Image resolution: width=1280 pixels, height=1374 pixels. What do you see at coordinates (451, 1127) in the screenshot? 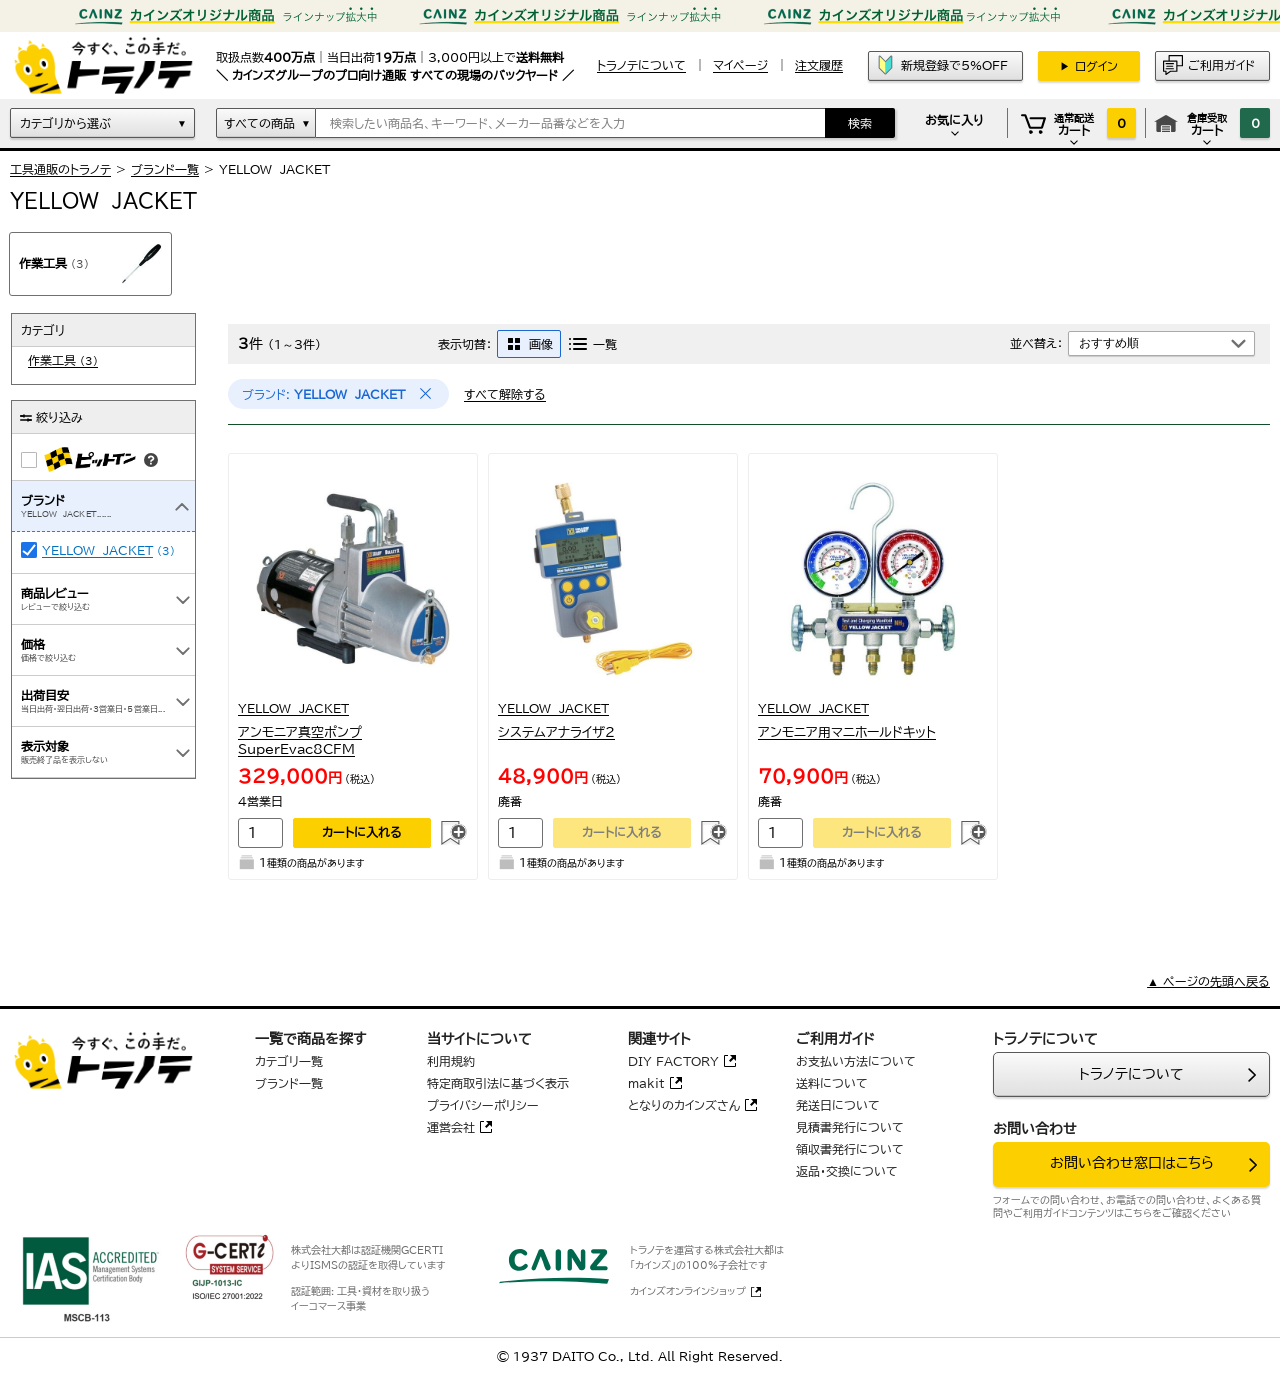
I see `運営会社` at bounding box center [451, 1127].